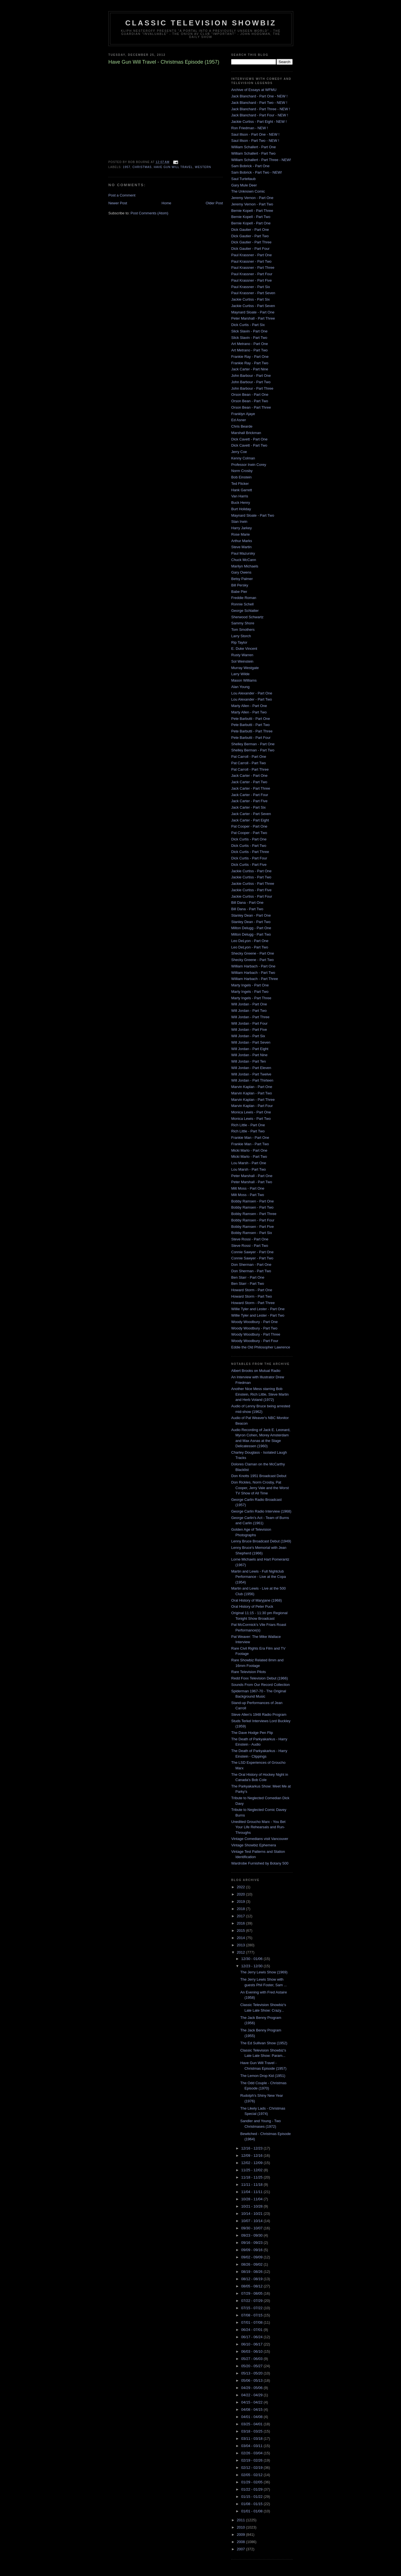 Image resolution: width=401 pixels, height=2576 pixels. Describe the element at coordinates (259, 1863) in the screenshot. I see `Wardrobe Furnished by Botany 500` at that location.